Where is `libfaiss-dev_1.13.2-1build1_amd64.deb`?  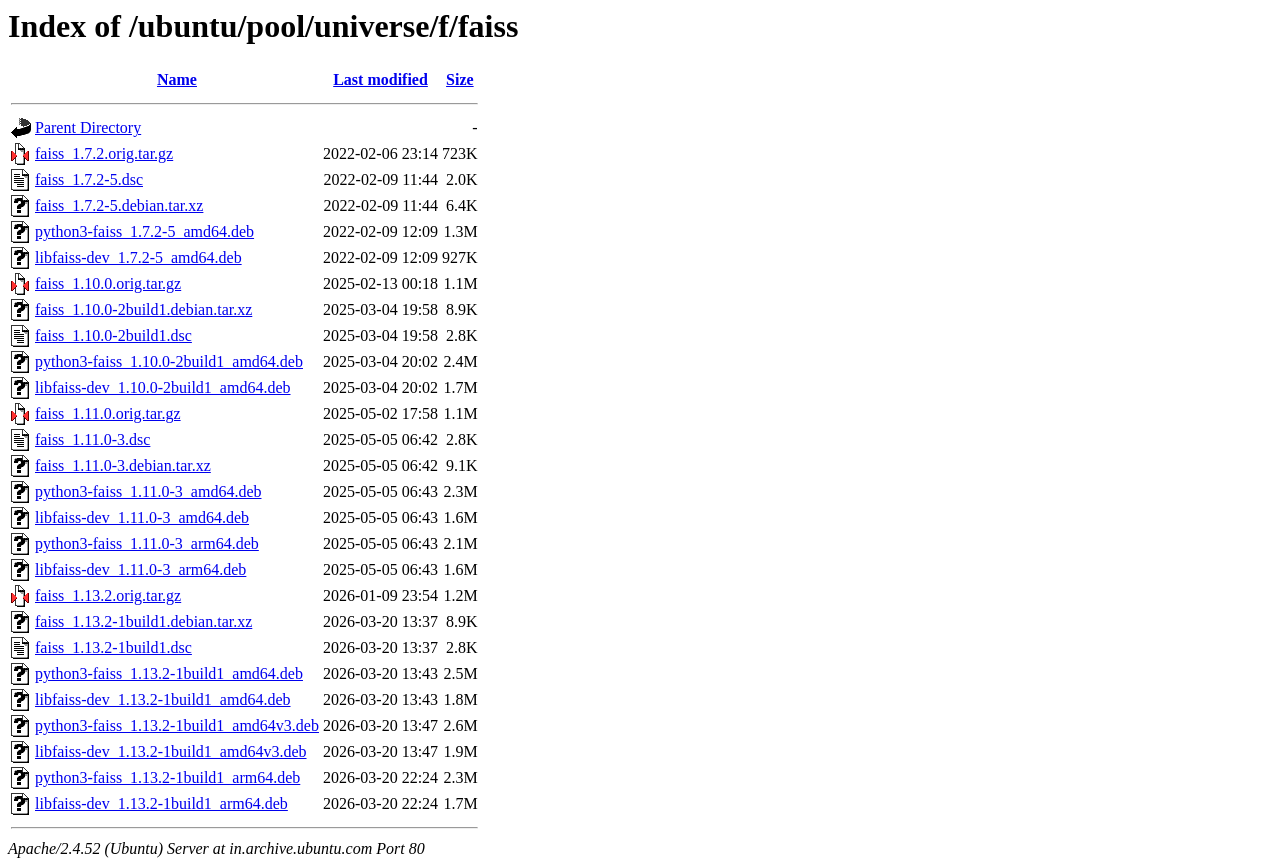
libfaiss-dev_1.13.2-1build1_amd64.deb is located at coordinates (163, 699).